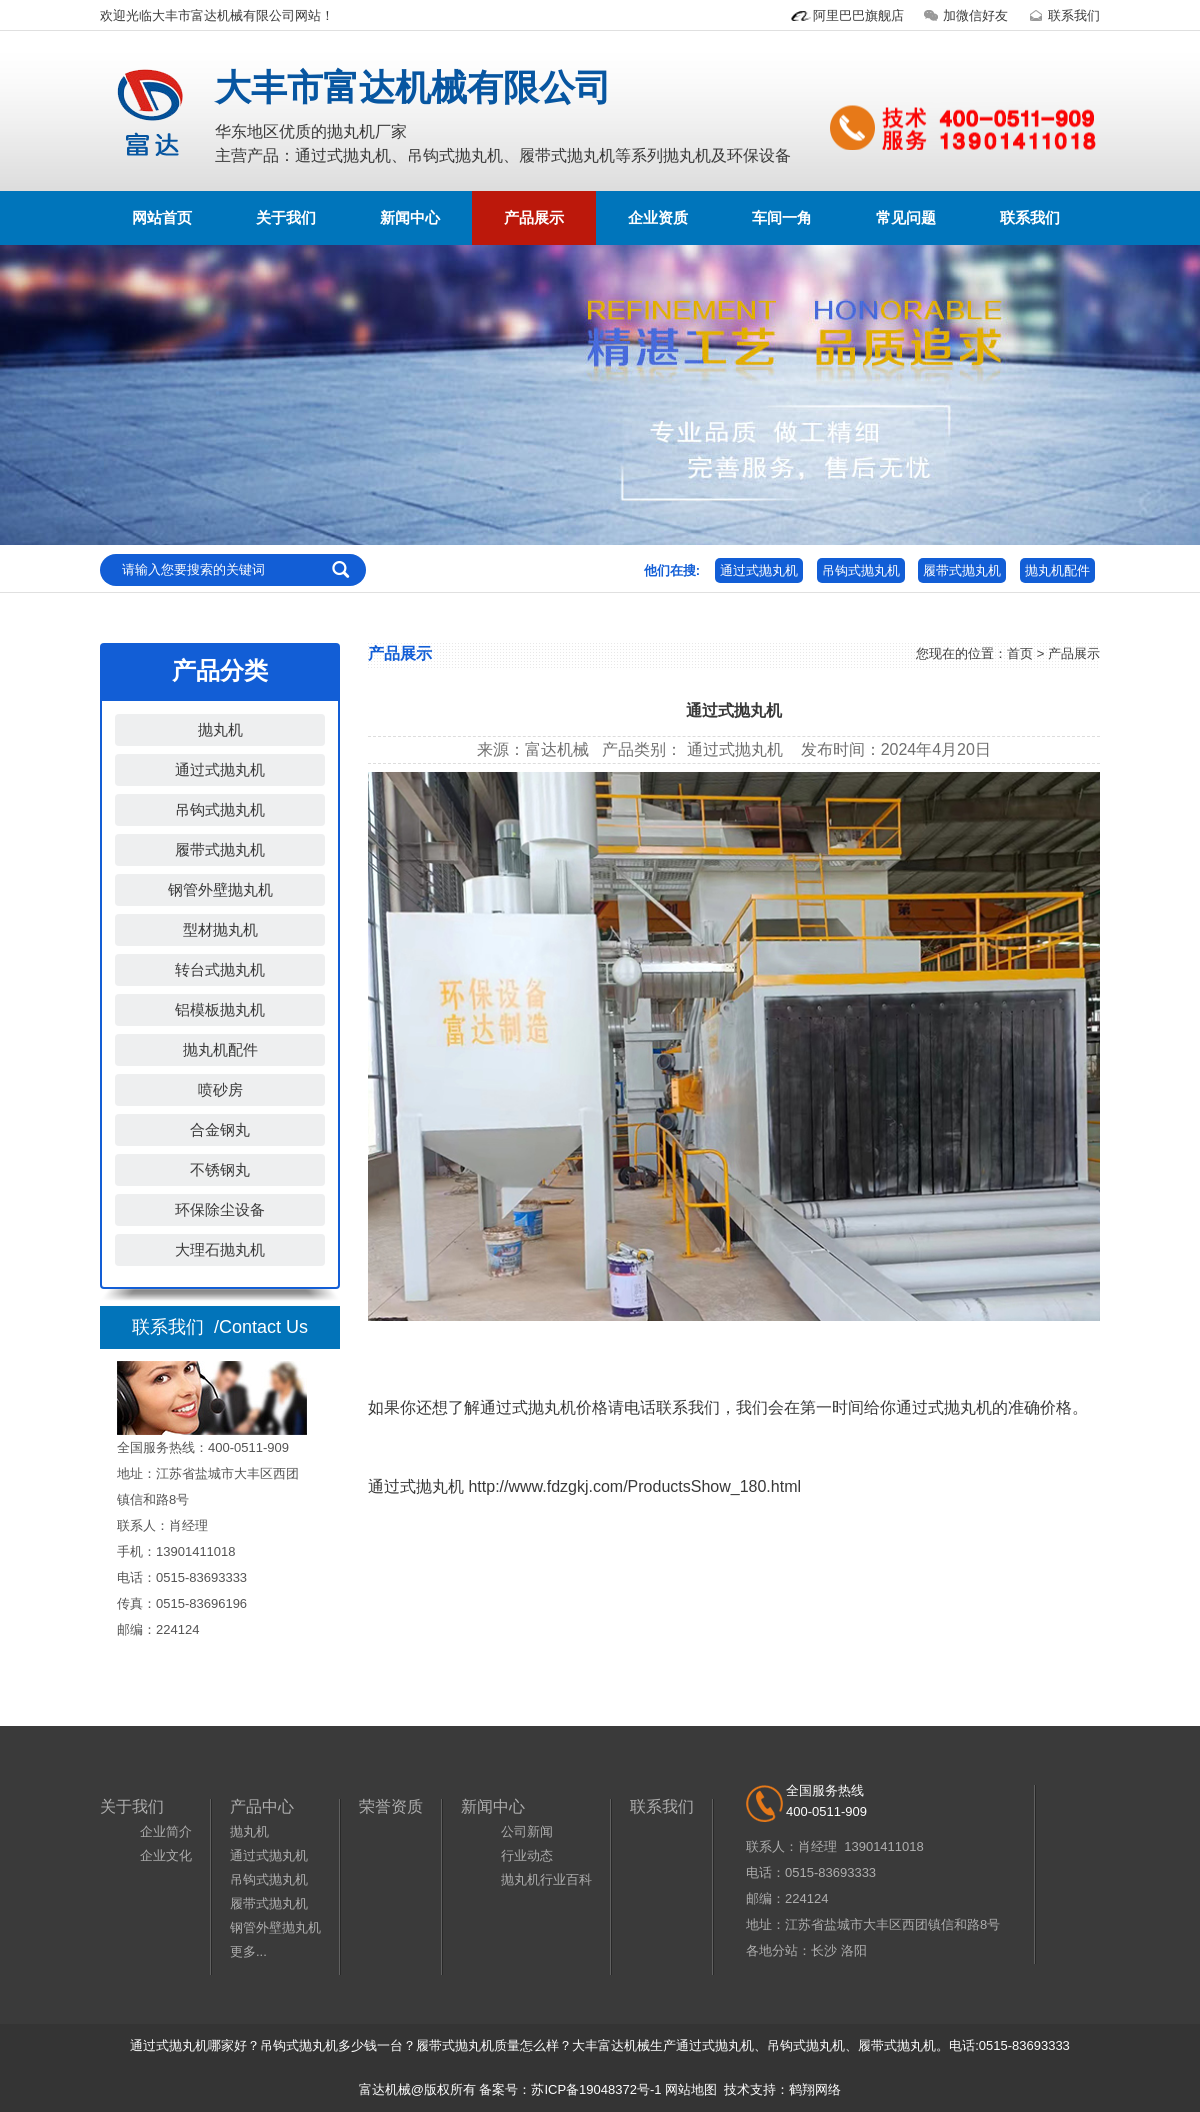 The image size is (1200, 2112). What do you see at coordinates (262, 1806) in the screenshot?
I see `产品中心` at bounding box center [262, 1806].